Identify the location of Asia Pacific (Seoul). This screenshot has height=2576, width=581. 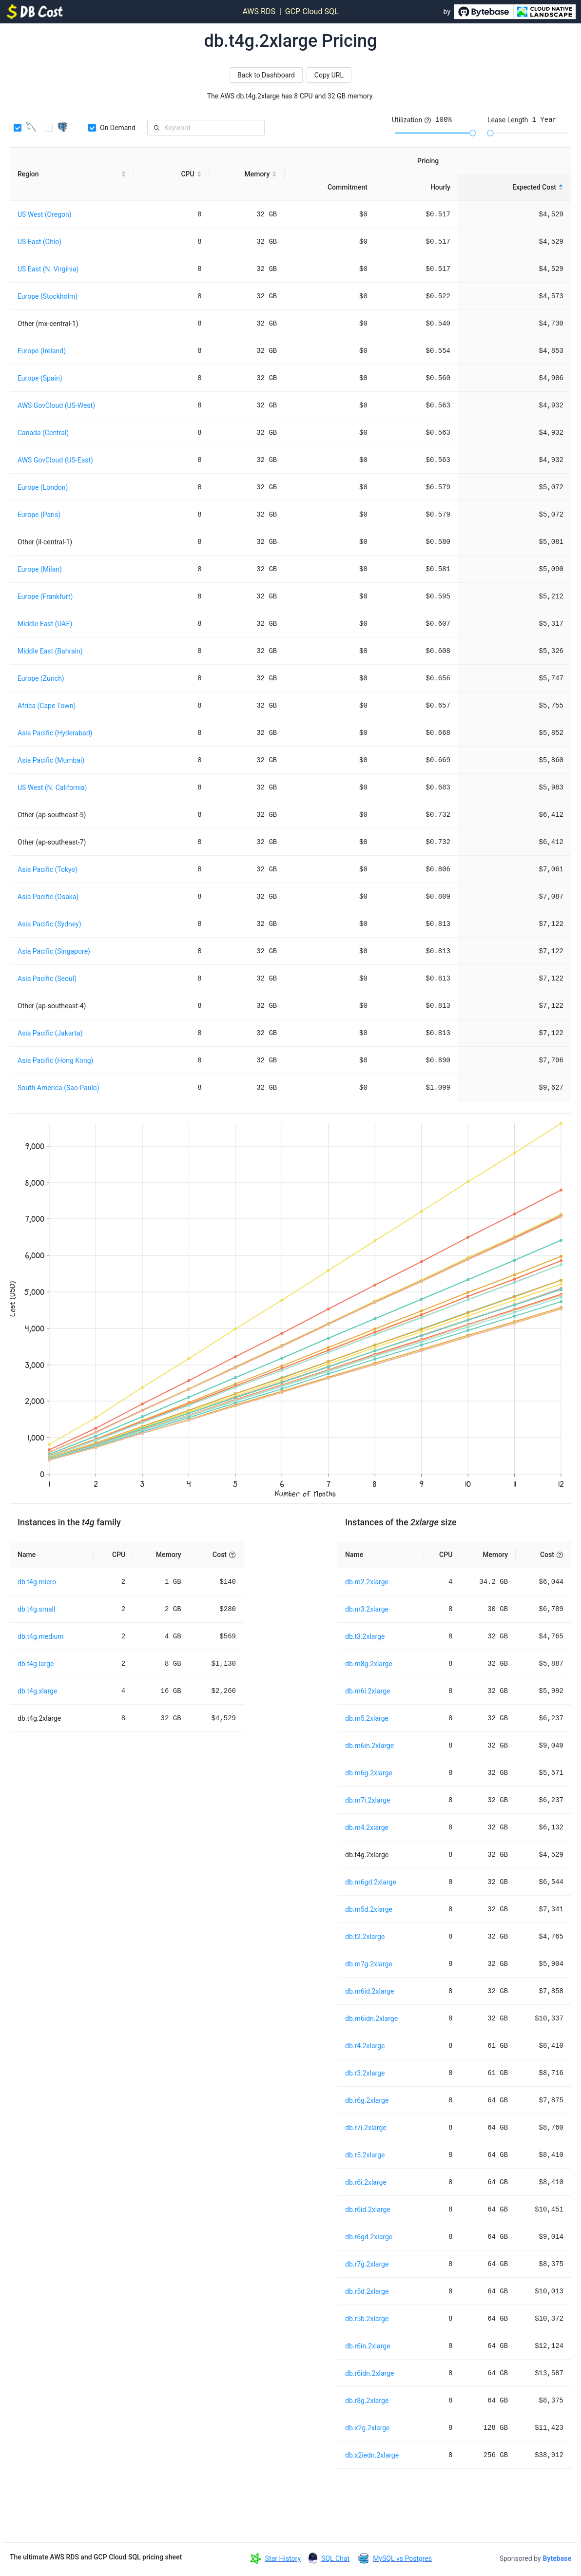
(47, 978).